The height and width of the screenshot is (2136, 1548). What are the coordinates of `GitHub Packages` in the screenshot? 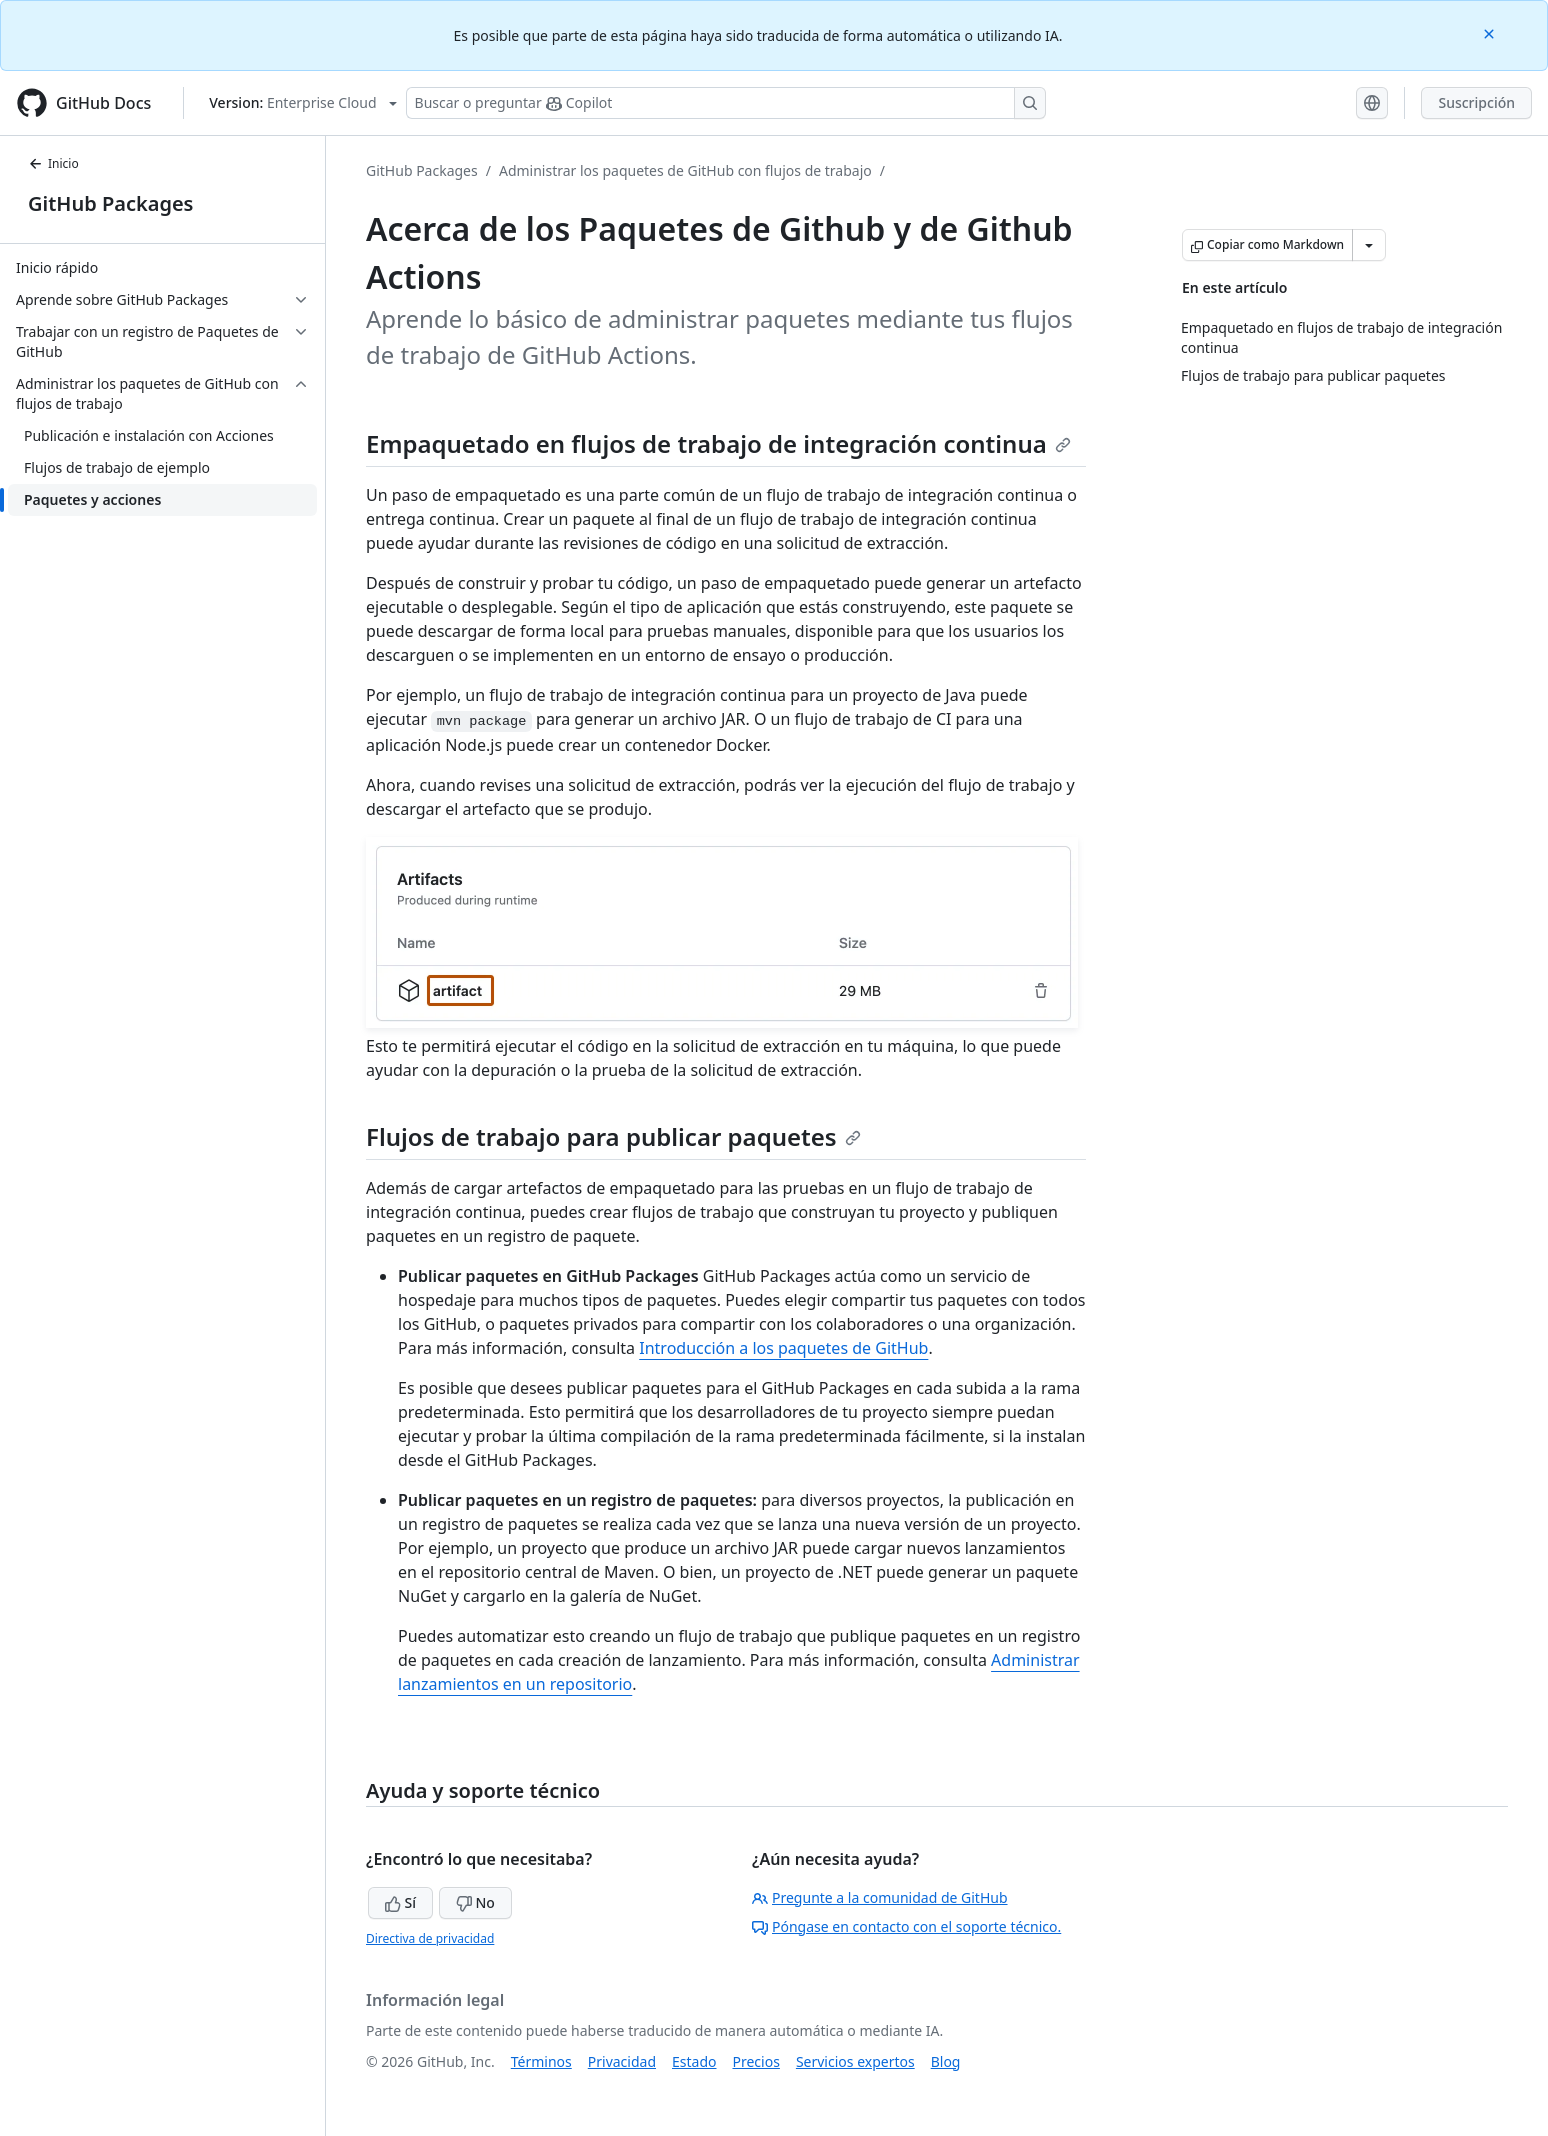 It's located at (110, 203).